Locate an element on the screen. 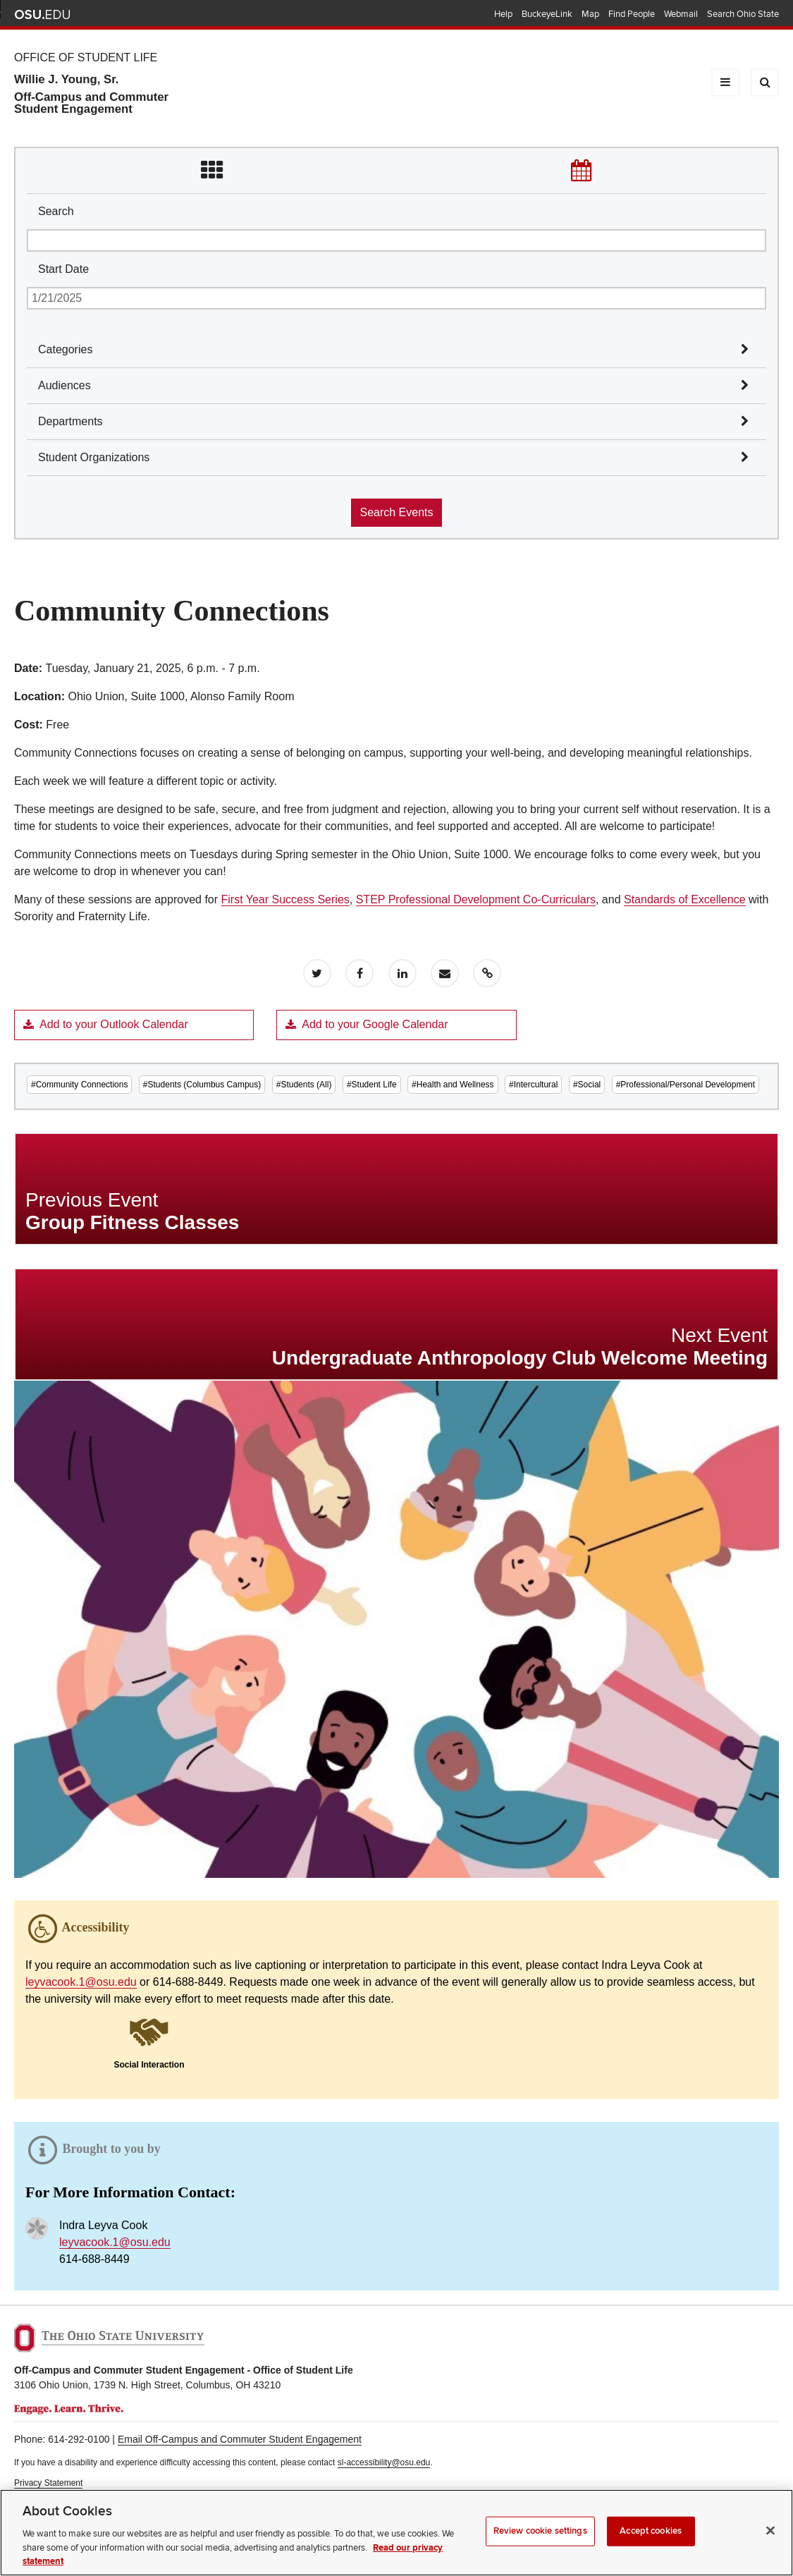  Departments is located at coordinates (70, 421).